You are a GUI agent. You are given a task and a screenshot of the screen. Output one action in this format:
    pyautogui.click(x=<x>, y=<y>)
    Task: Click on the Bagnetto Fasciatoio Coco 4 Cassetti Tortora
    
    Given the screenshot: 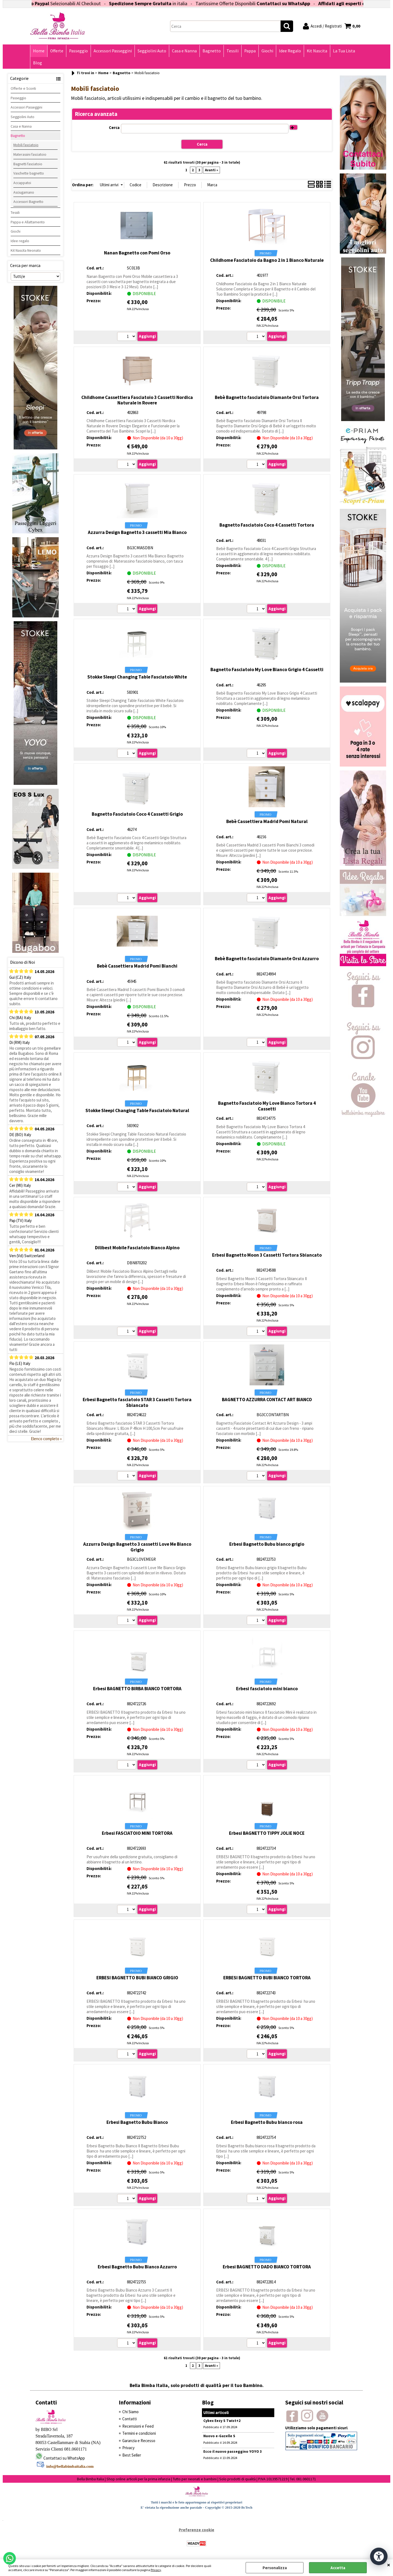 What is the action you would take?
    pyautogui.click(x=266, y=525)
    